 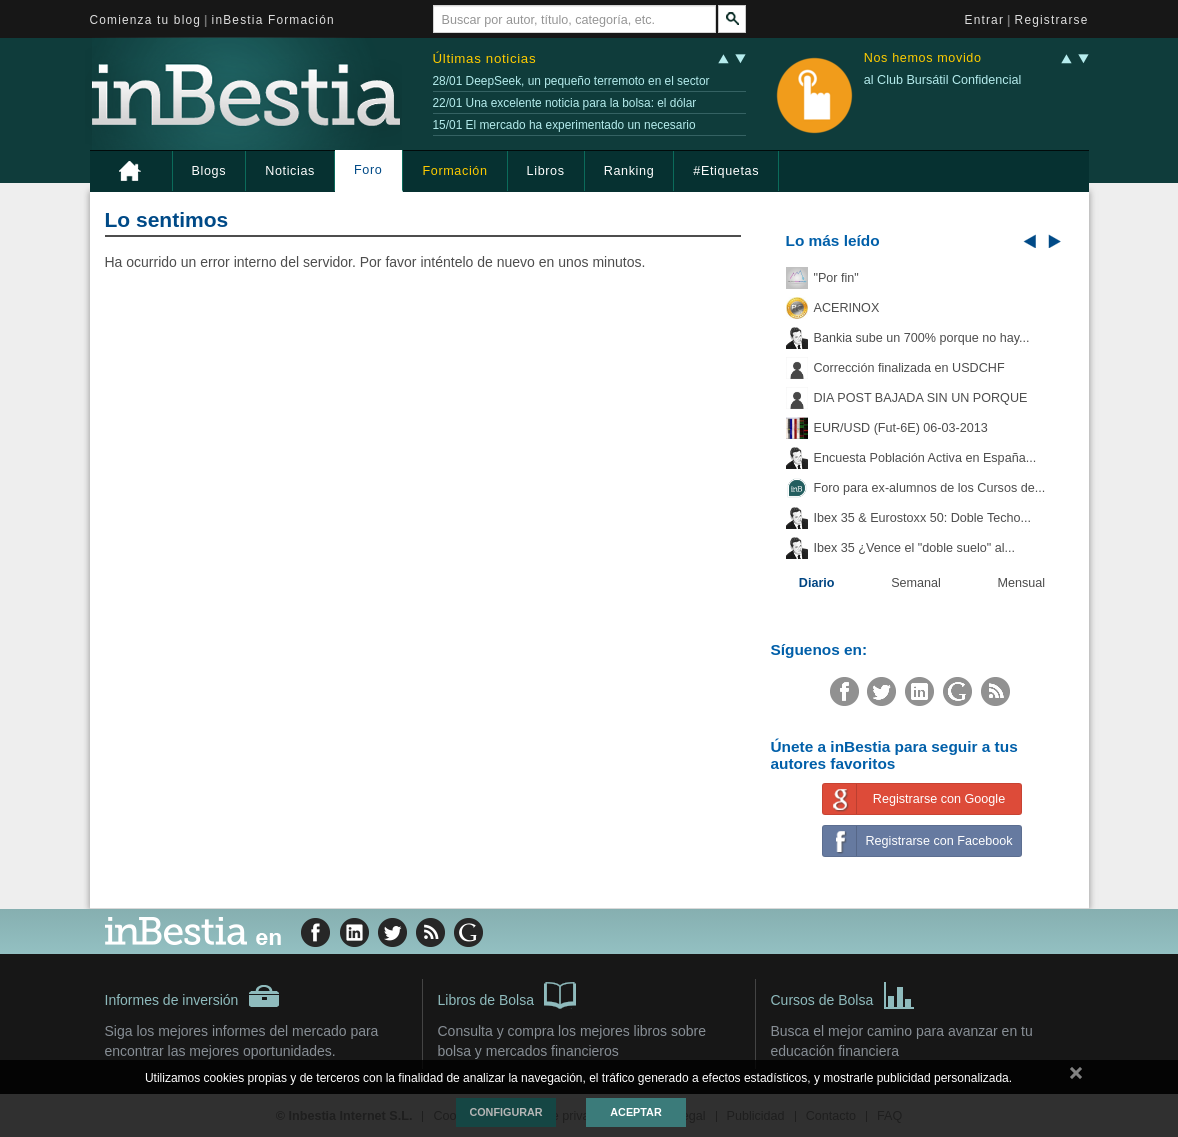 I want to click on Ibex 35 & Eurostoxx 50: Doble Techo..., so click(x=923, y=518).